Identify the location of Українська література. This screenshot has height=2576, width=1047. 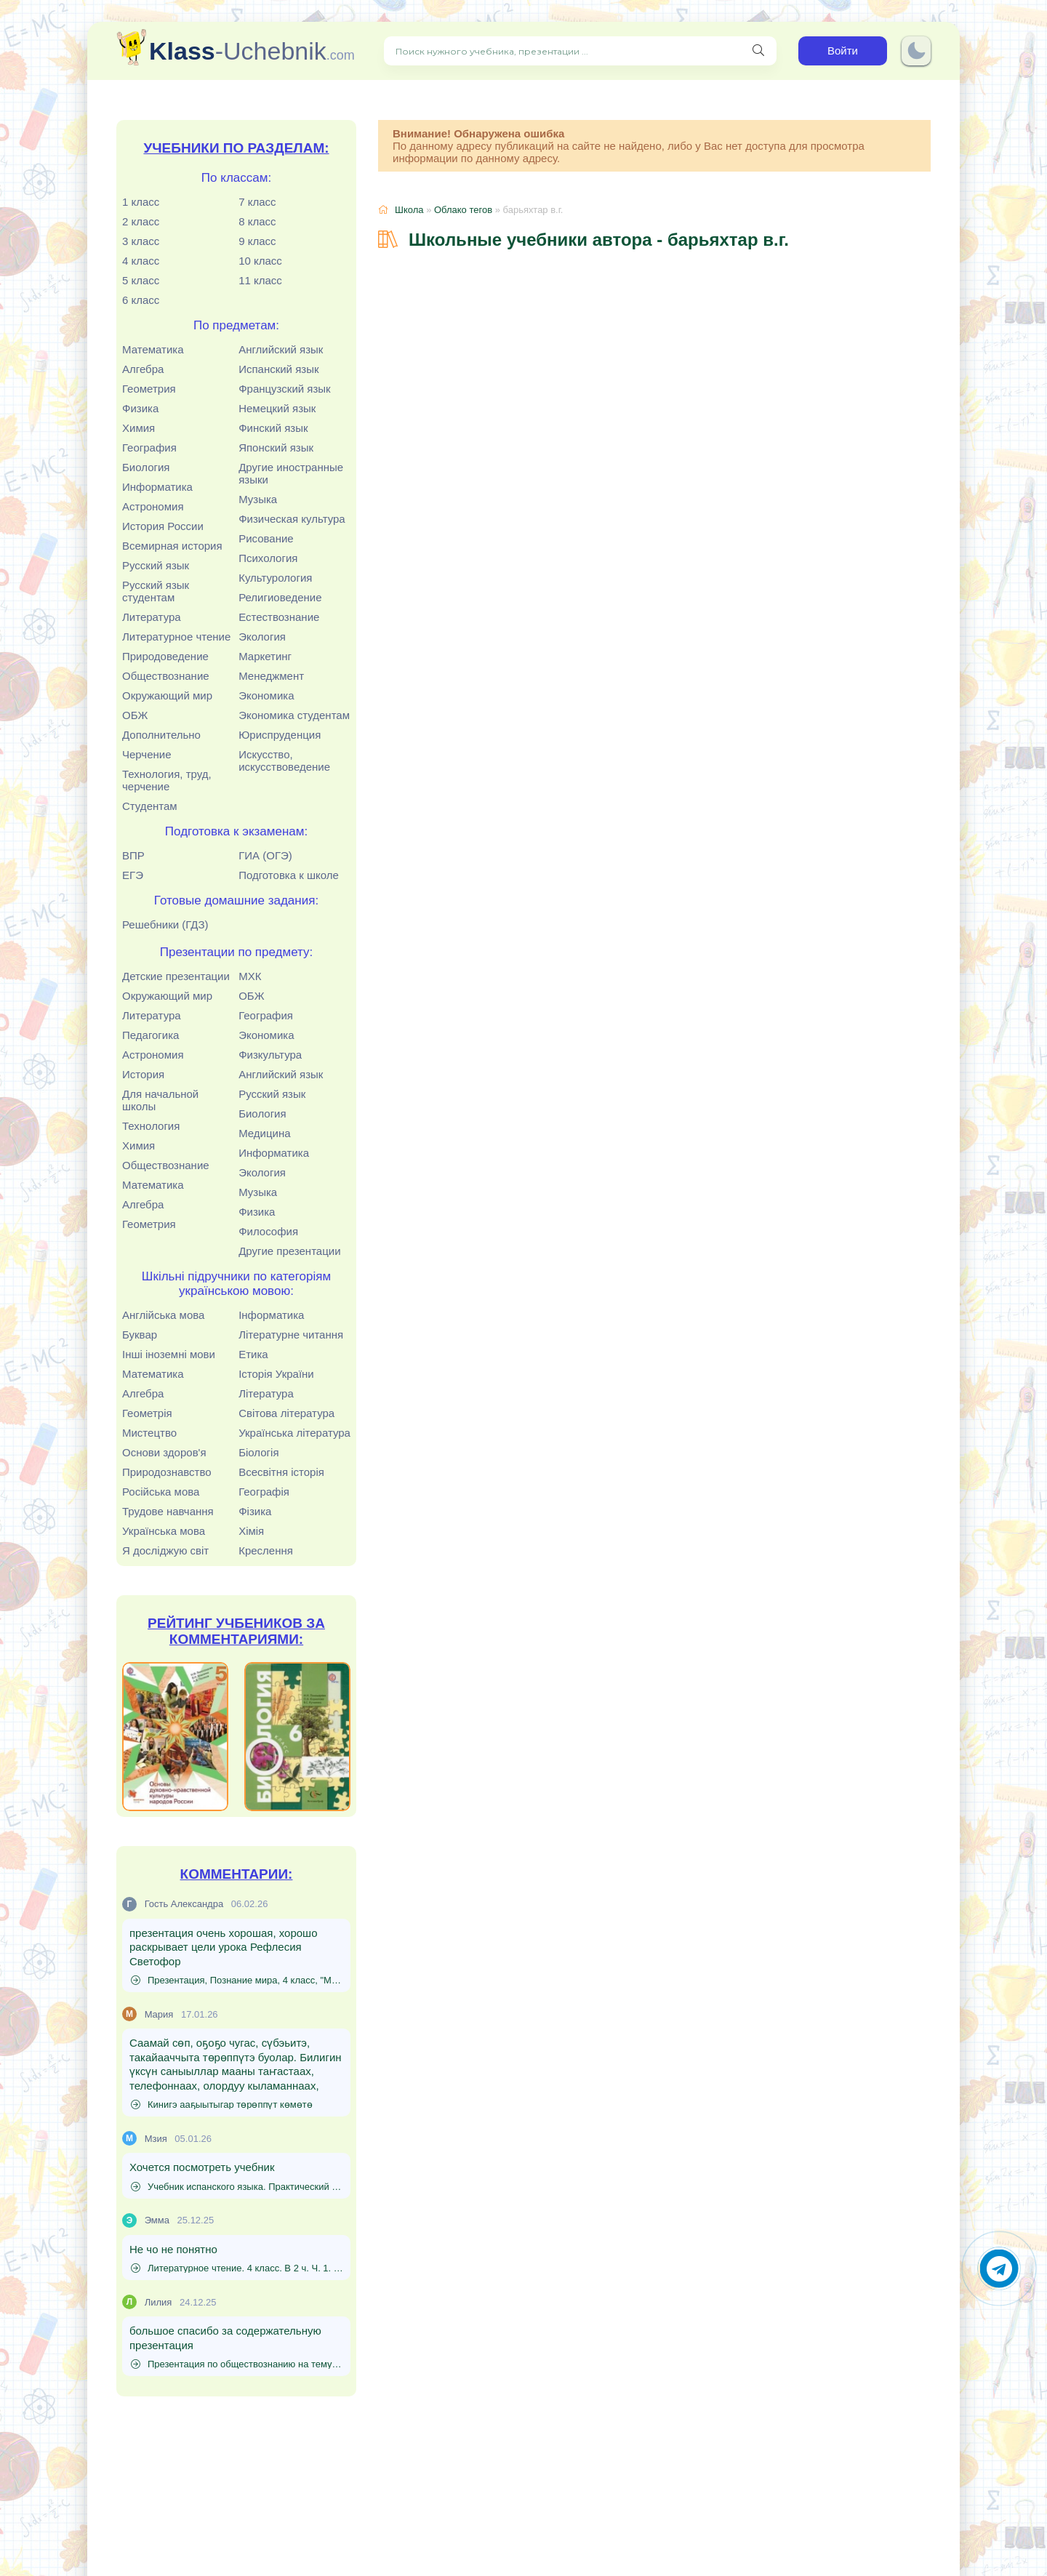
(294, 1433).